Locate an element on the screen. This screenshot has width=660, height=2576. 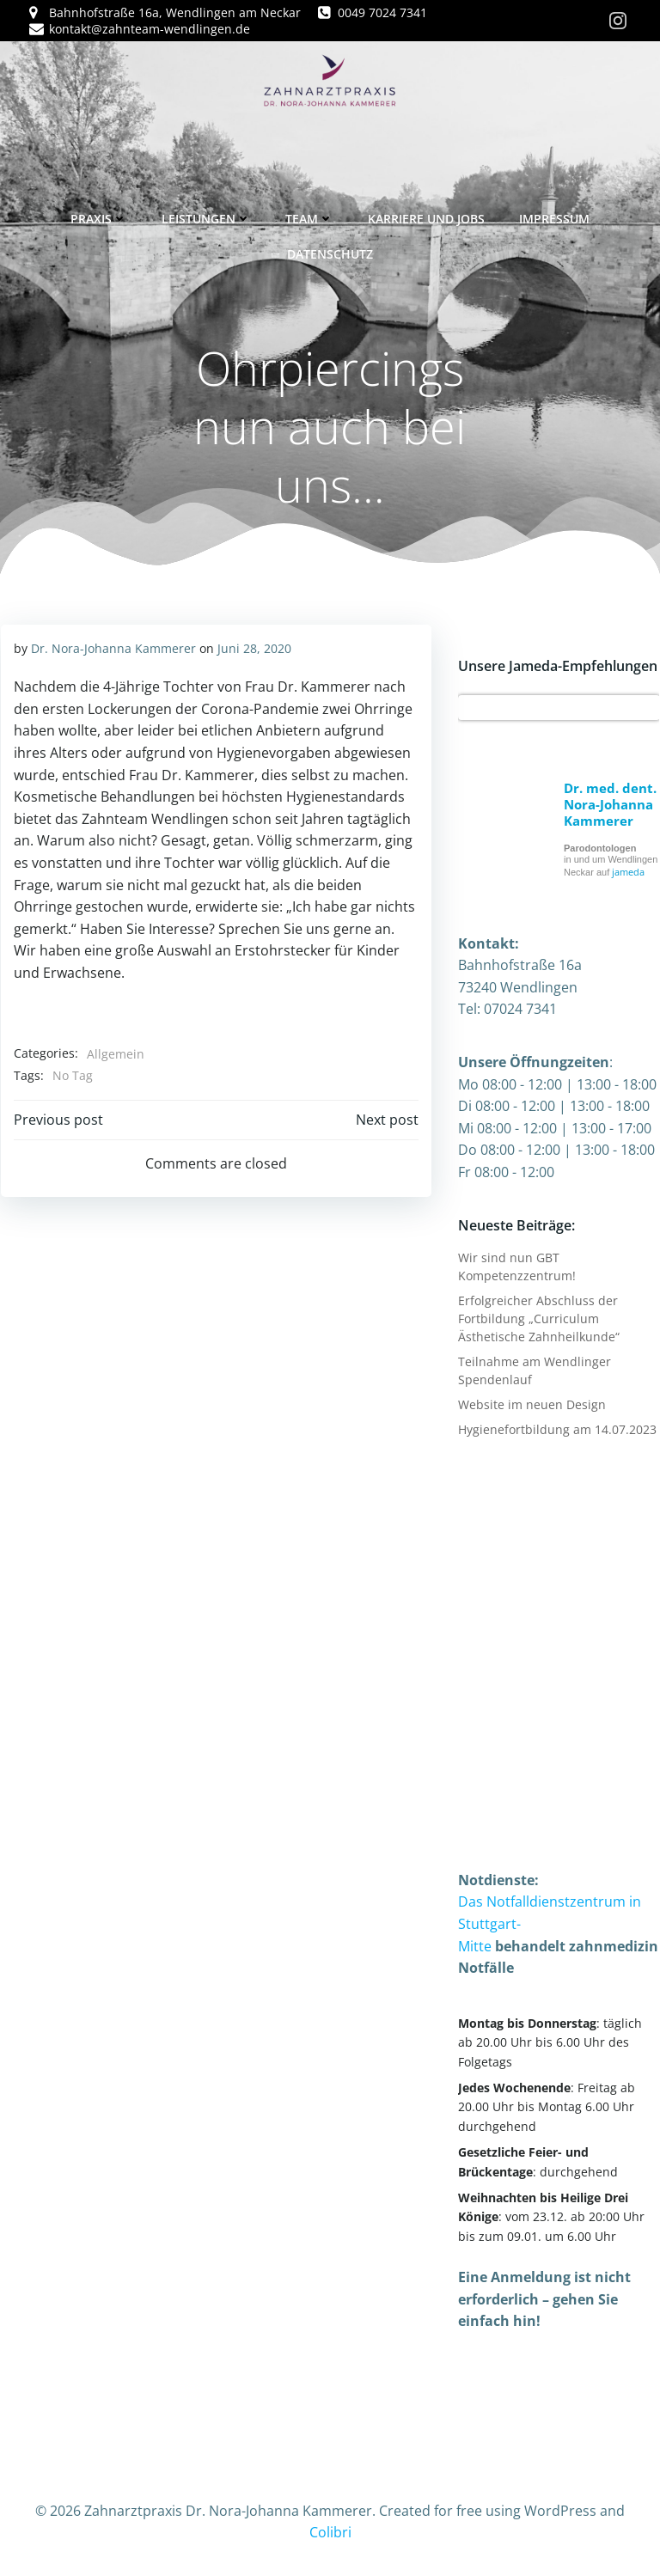
Colibri is located at coordinates (330, 2529).